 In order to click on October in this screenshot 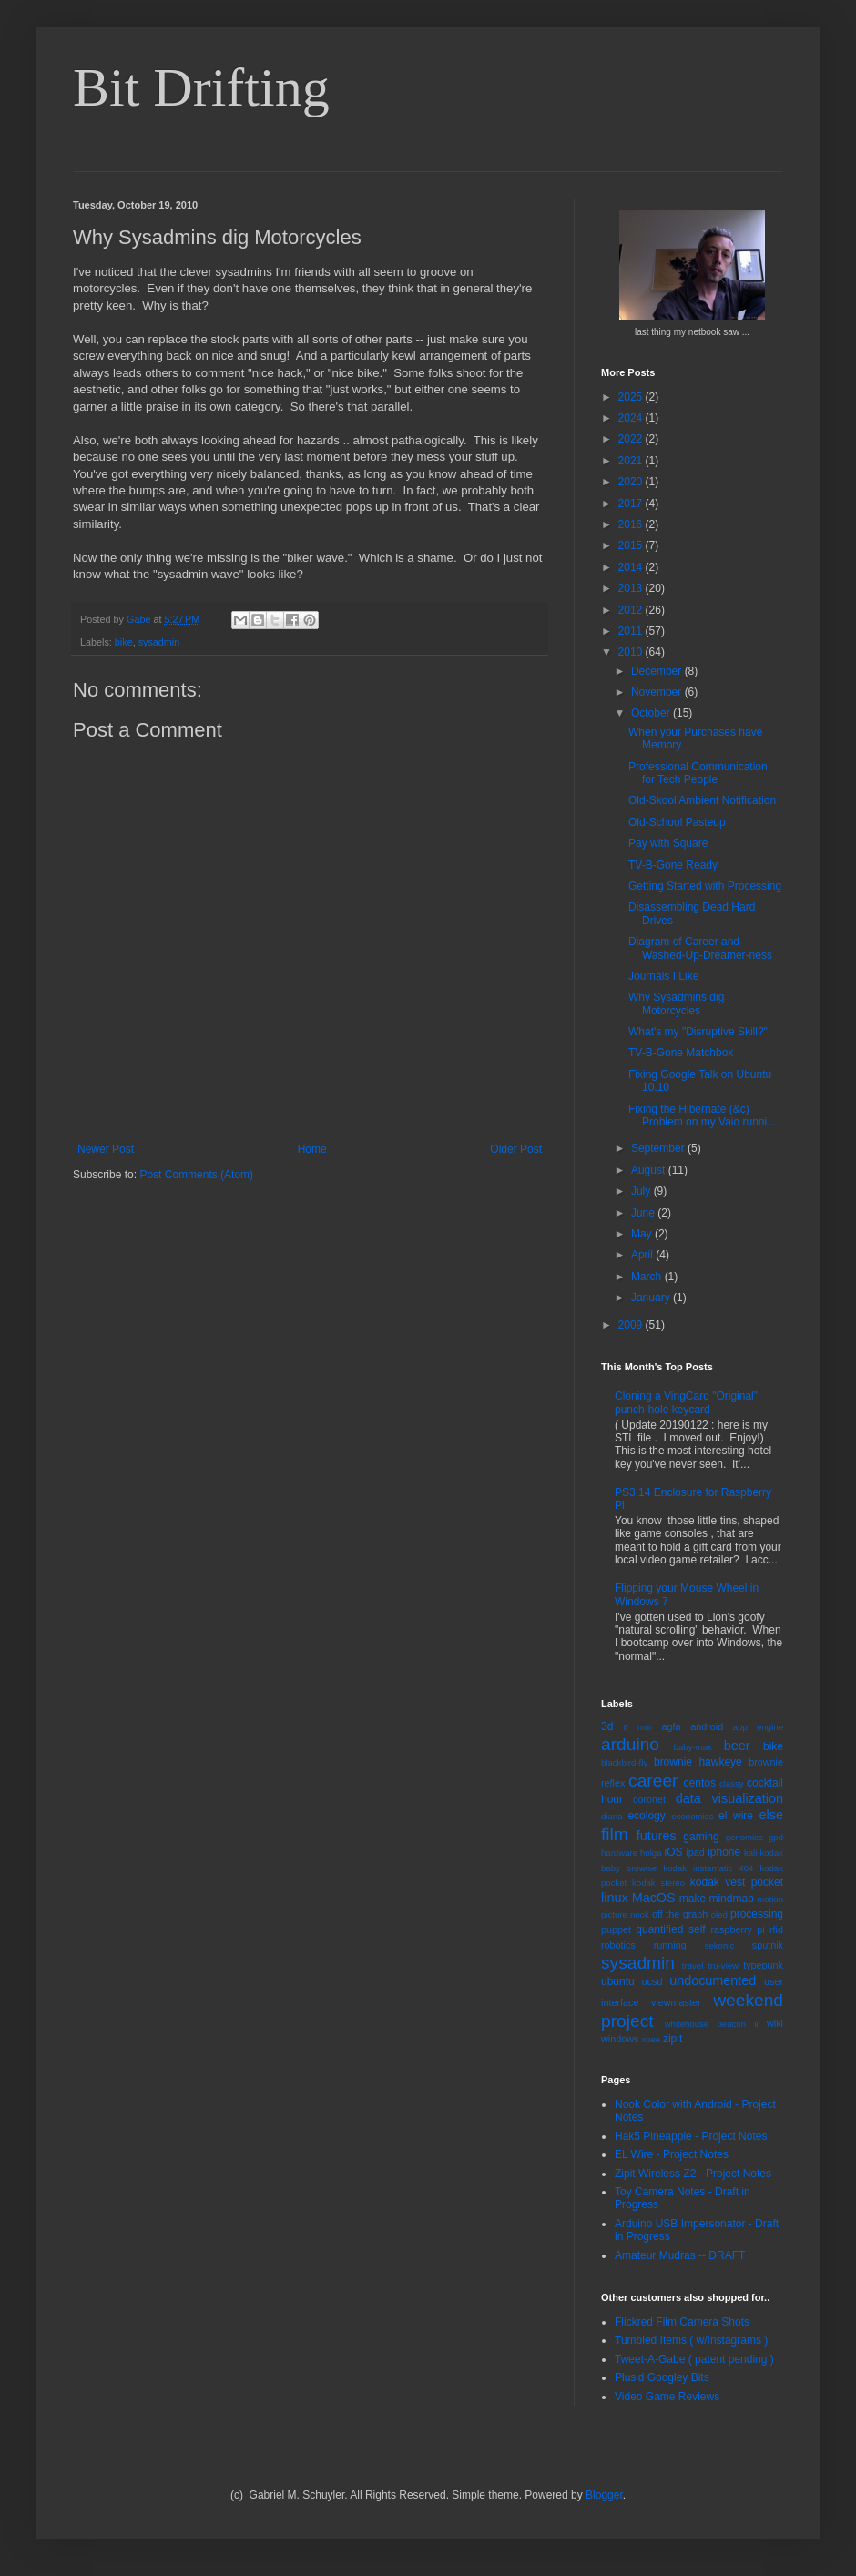, I will do `click(652, 713)`.